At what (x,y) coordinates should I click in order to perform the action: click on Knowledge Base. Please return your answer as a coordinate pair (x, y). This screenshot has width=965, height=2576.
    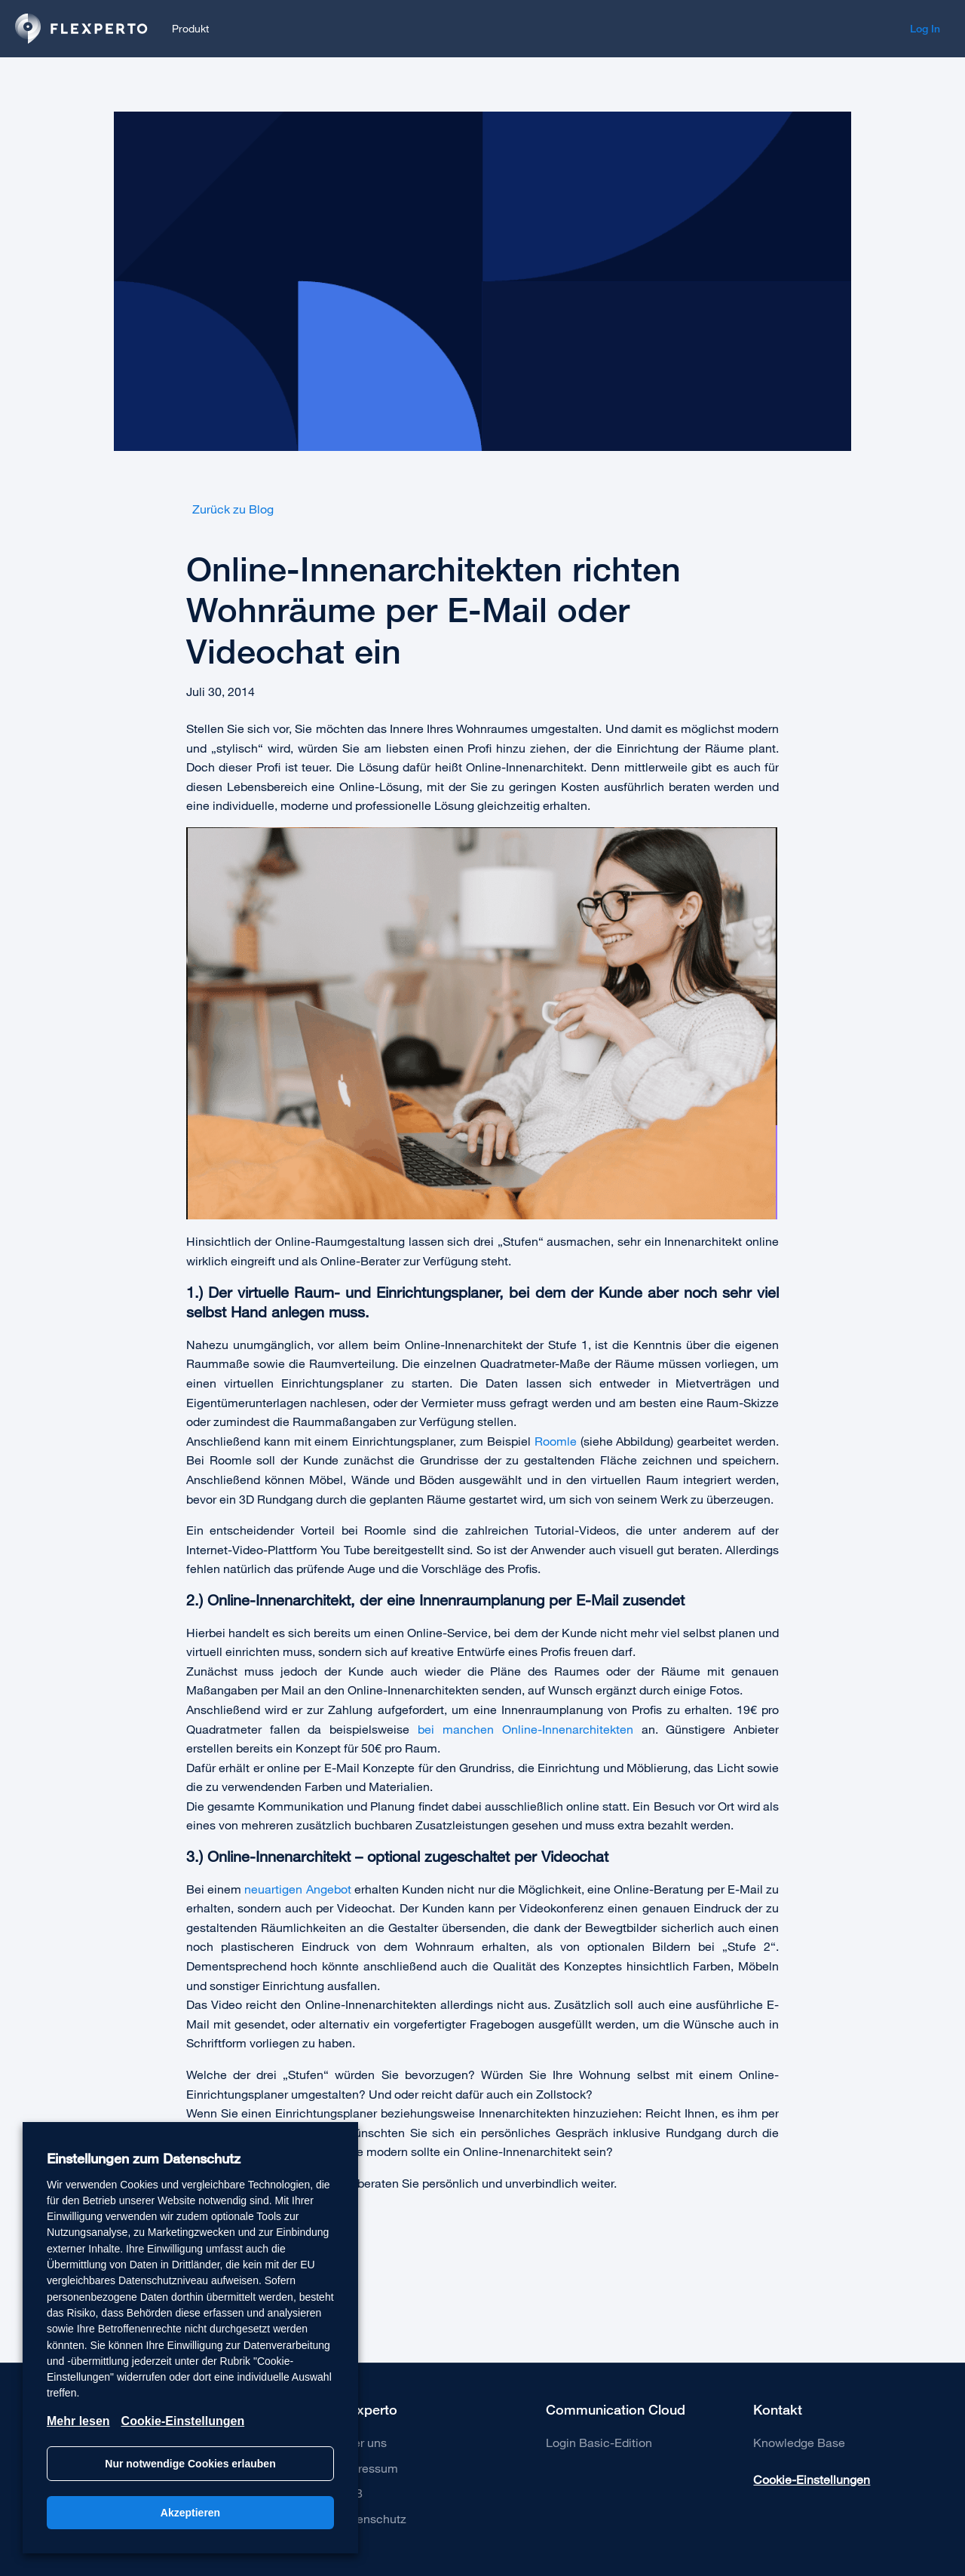
    Looking at the image, I should click on (799, 2442).